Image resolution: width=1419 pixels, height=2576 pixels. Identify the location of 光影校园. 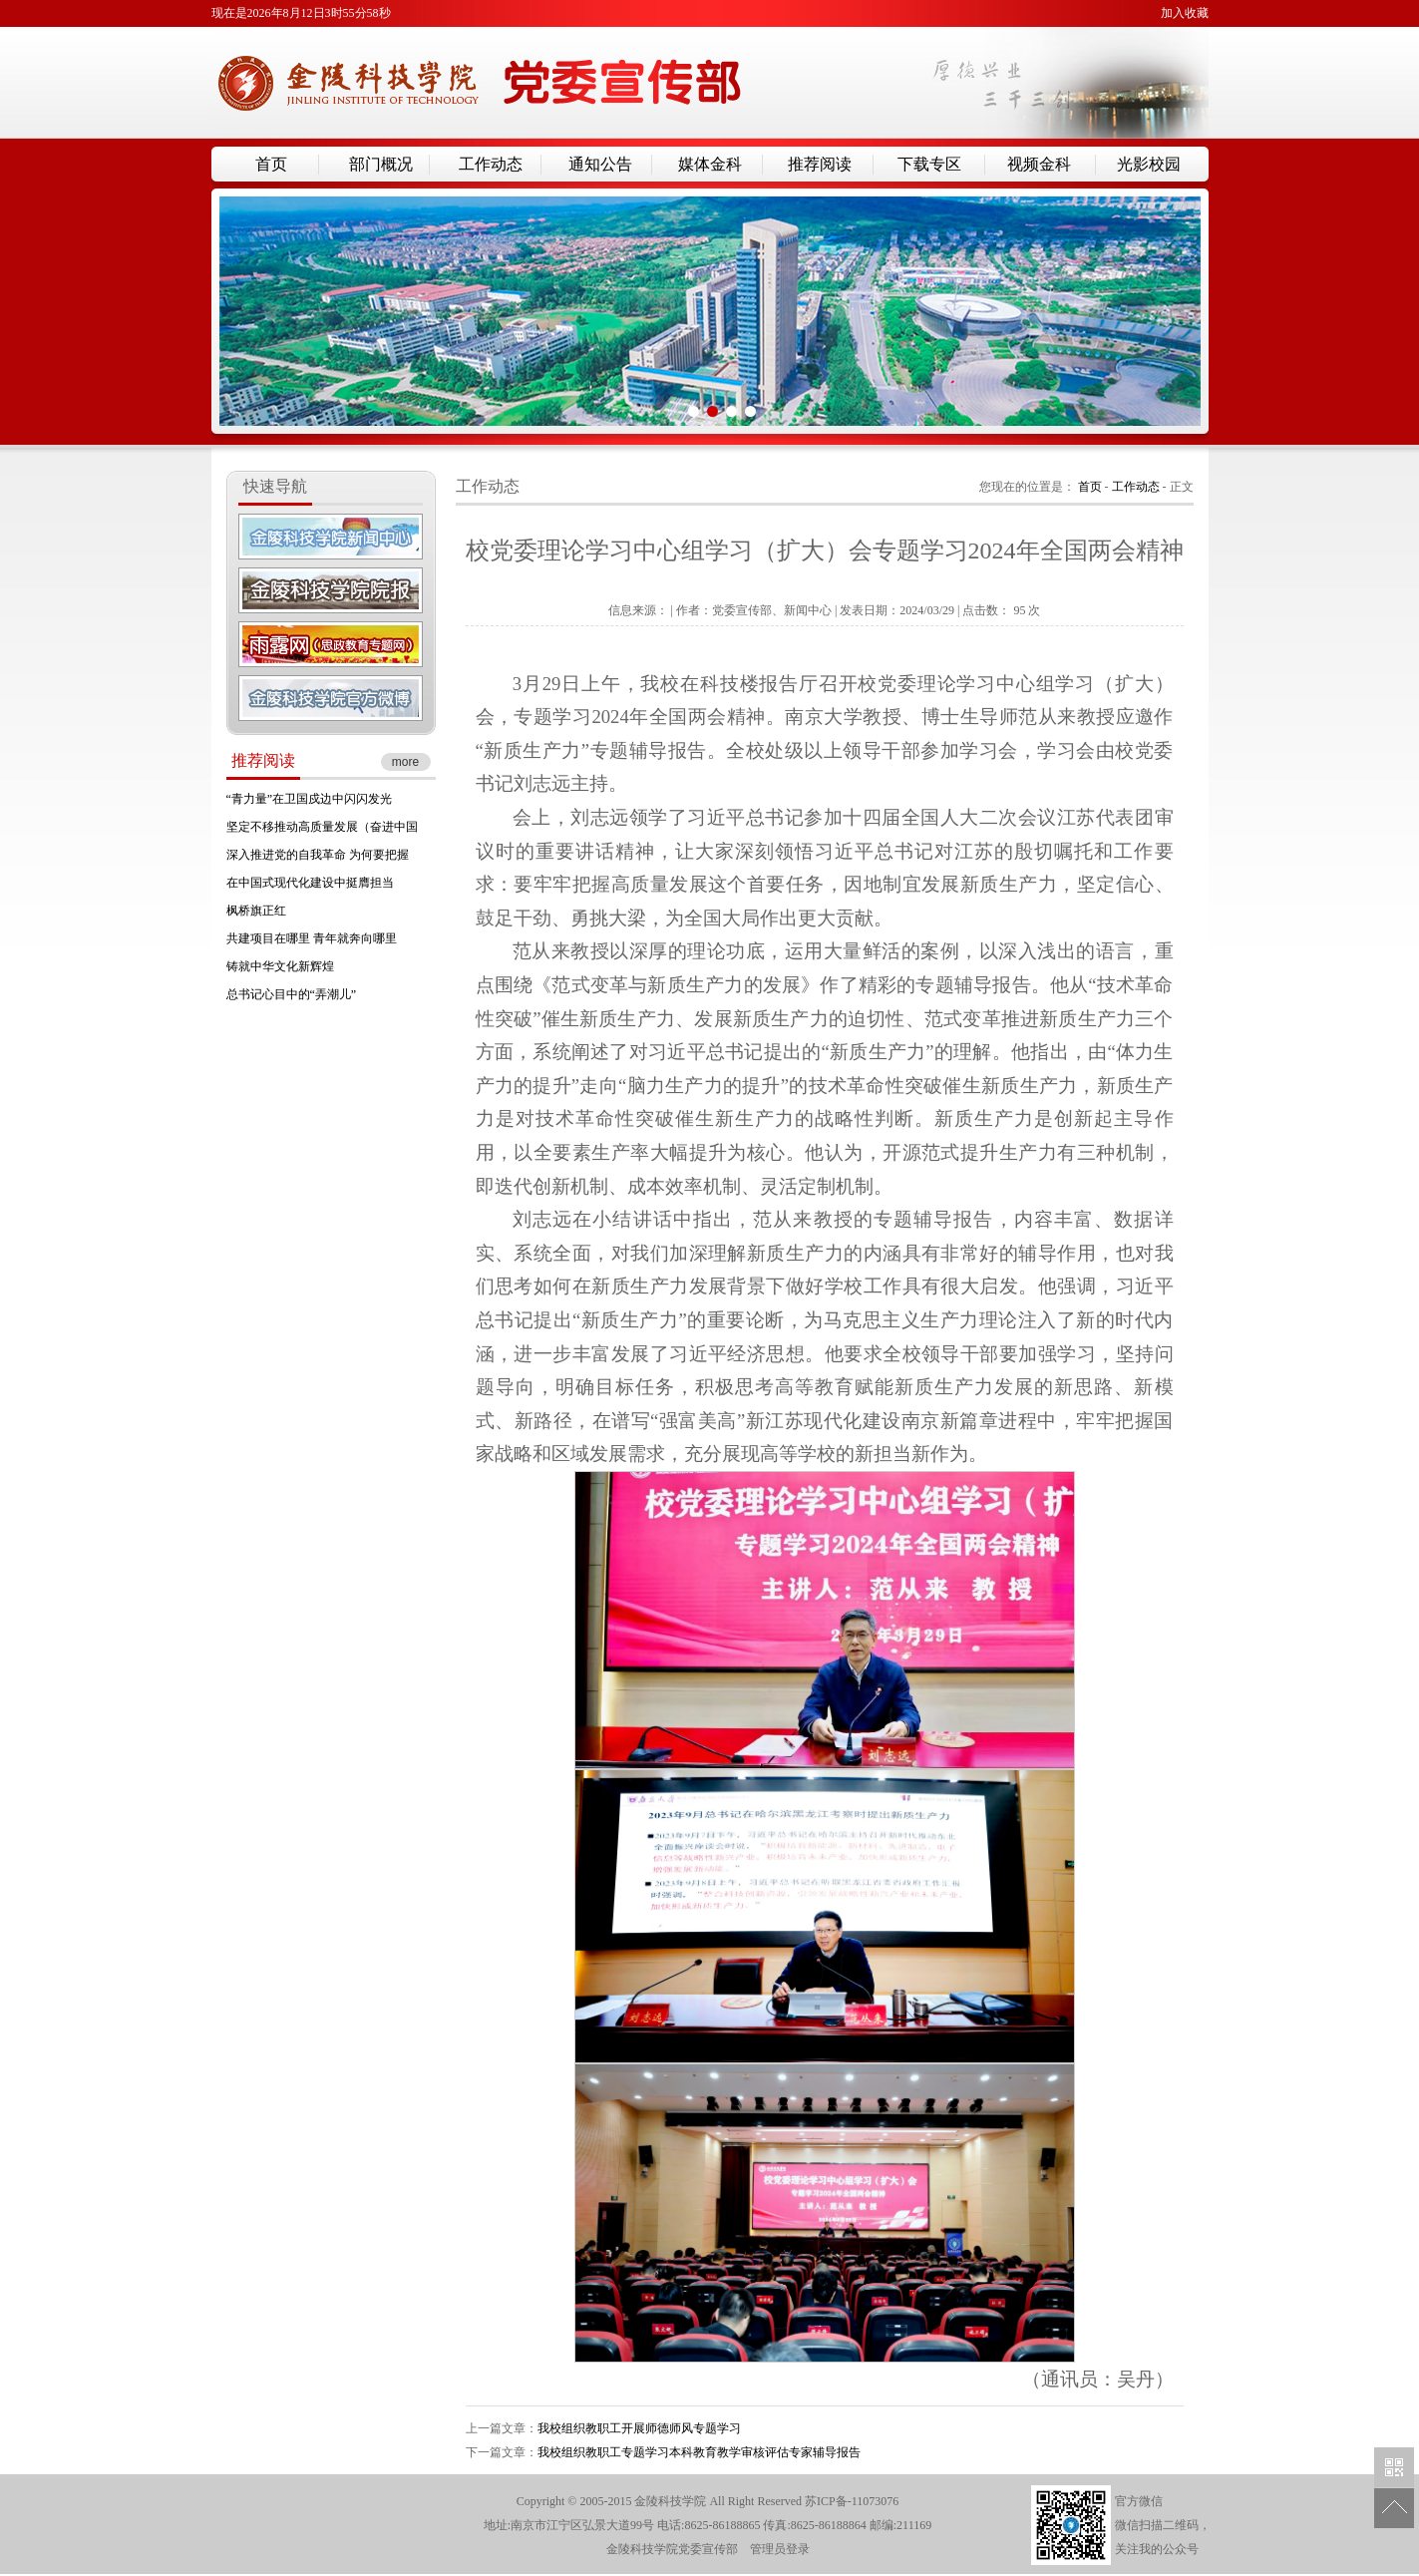
(1149, 164).